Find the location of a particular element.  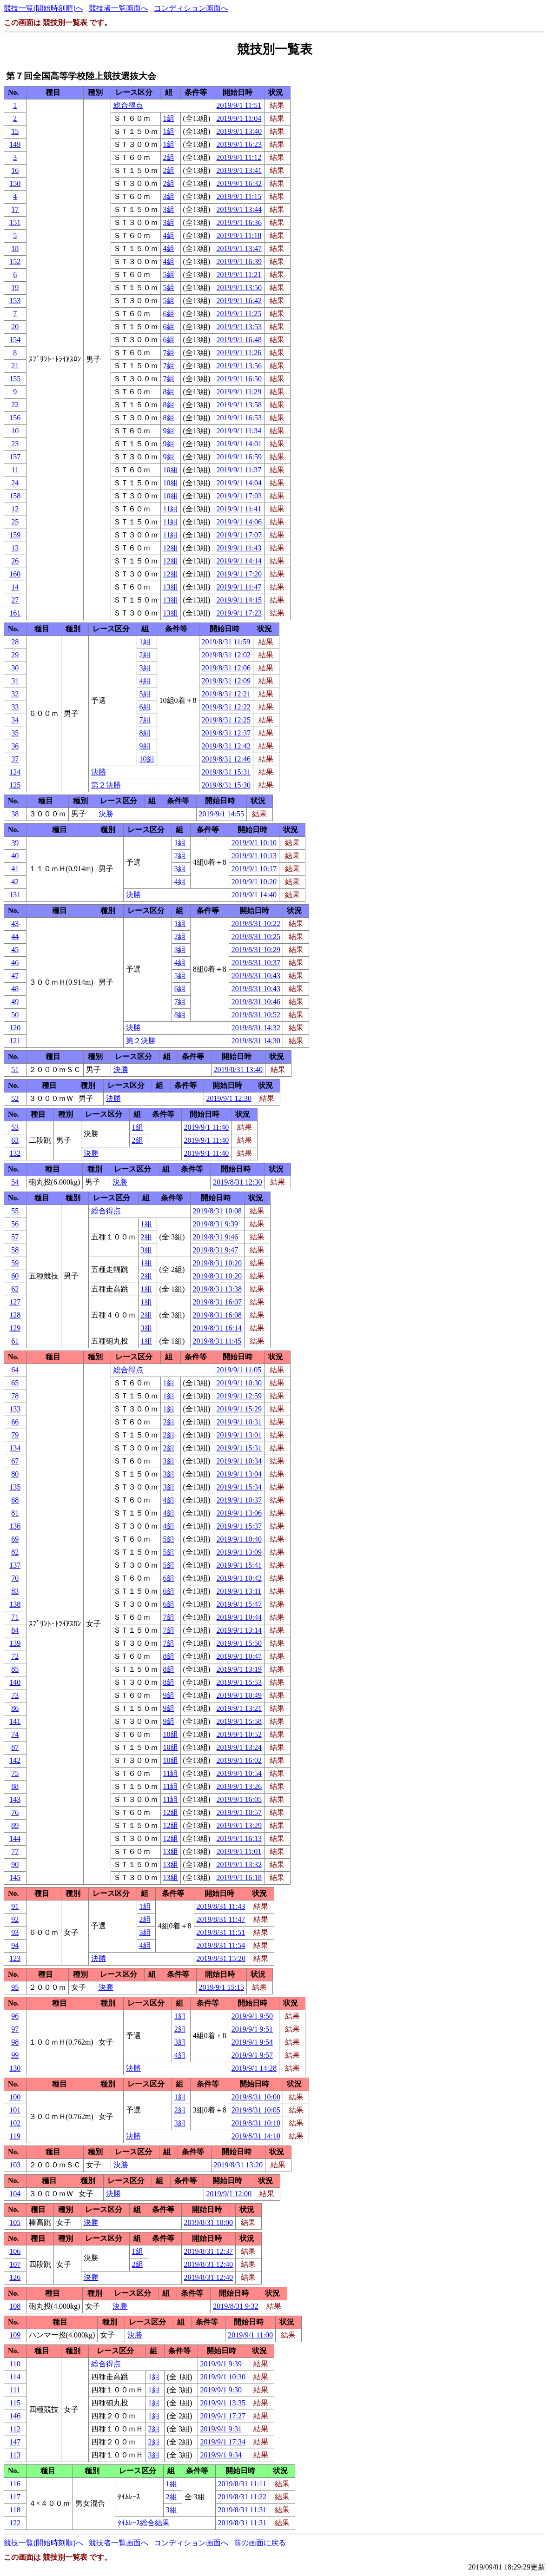

1組 is located at coordinates (168, 118).